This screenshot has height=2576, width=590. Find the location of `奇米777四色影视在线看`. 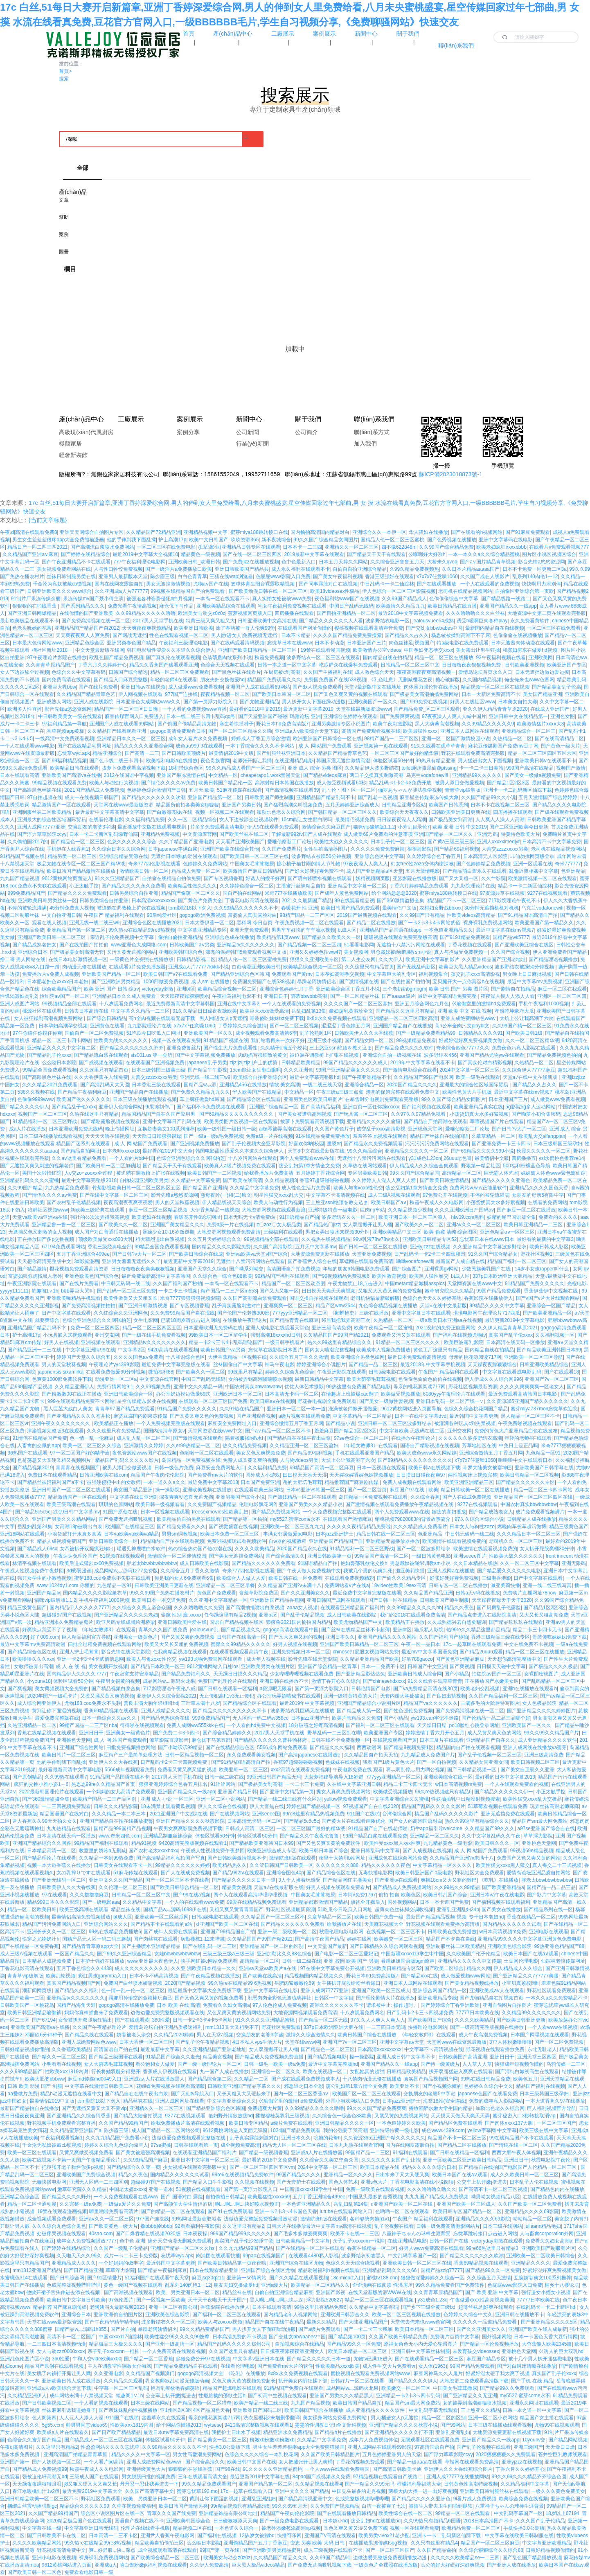

奇米777四色影视在线看 is located at coordinates (154, 864).